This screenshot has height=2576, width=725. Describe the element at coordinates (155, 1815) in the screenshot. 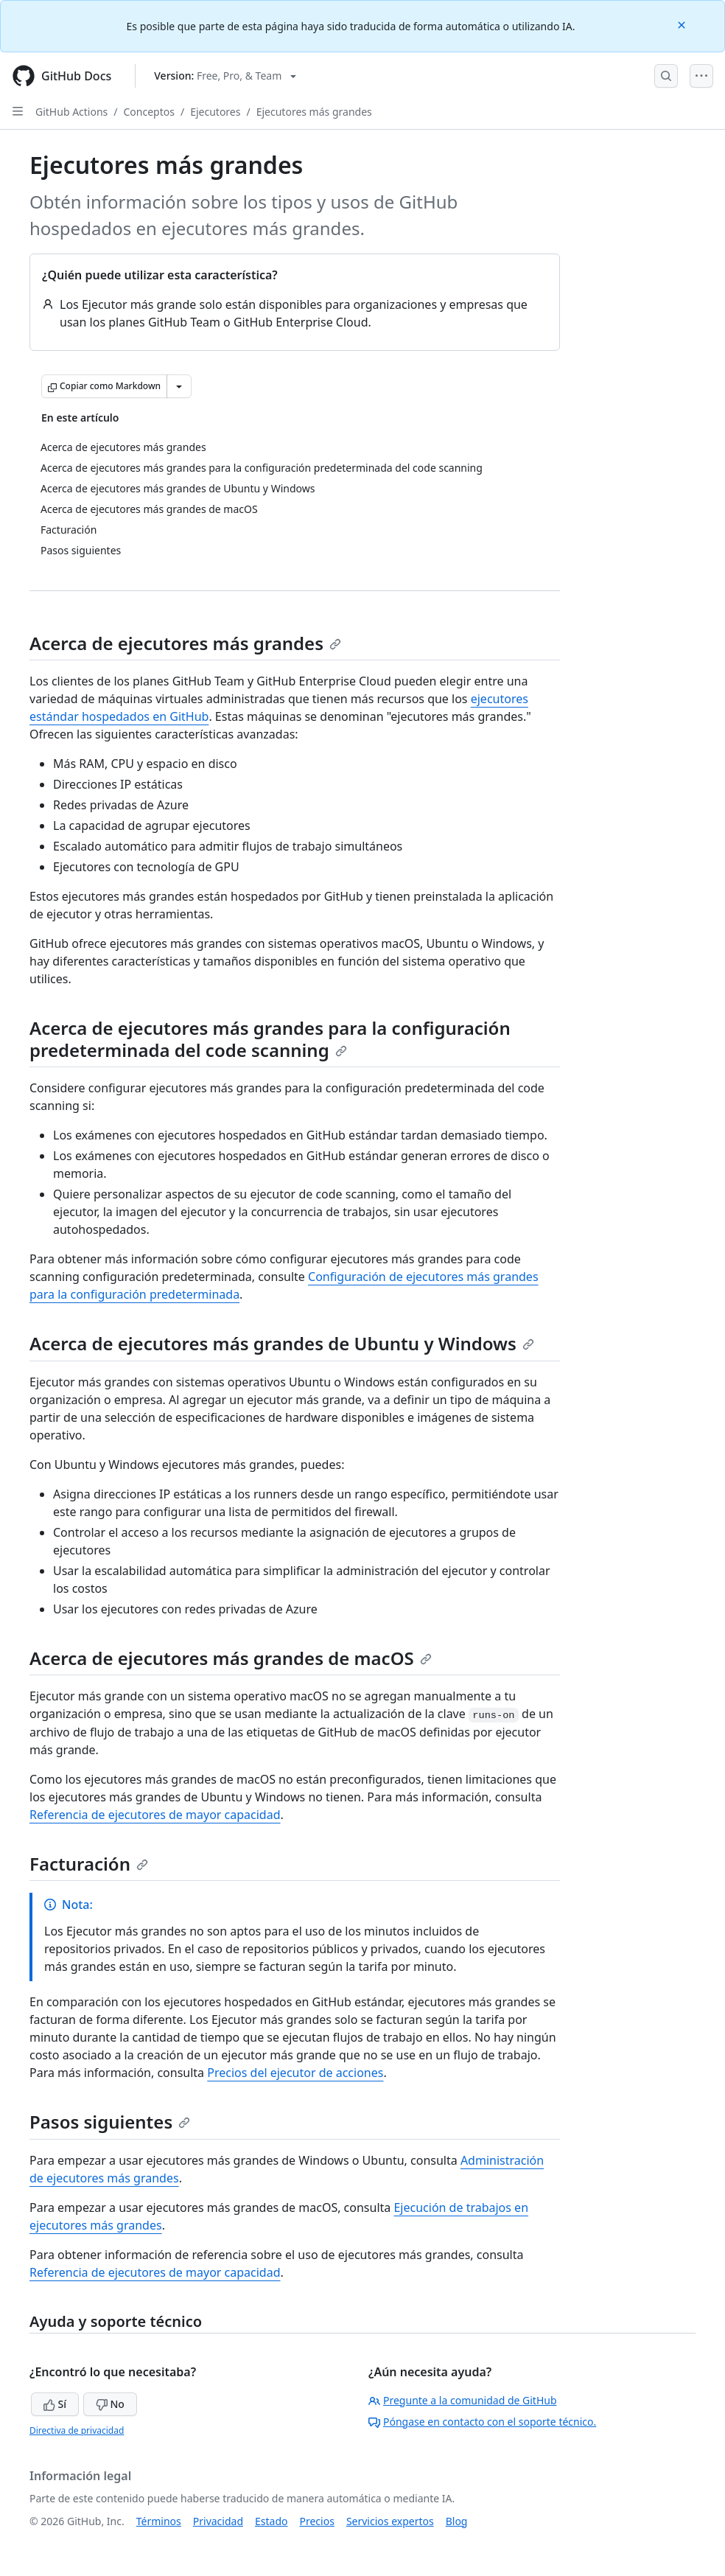

I see `Referencia de ejecutores de mayor capacidad` at that location.